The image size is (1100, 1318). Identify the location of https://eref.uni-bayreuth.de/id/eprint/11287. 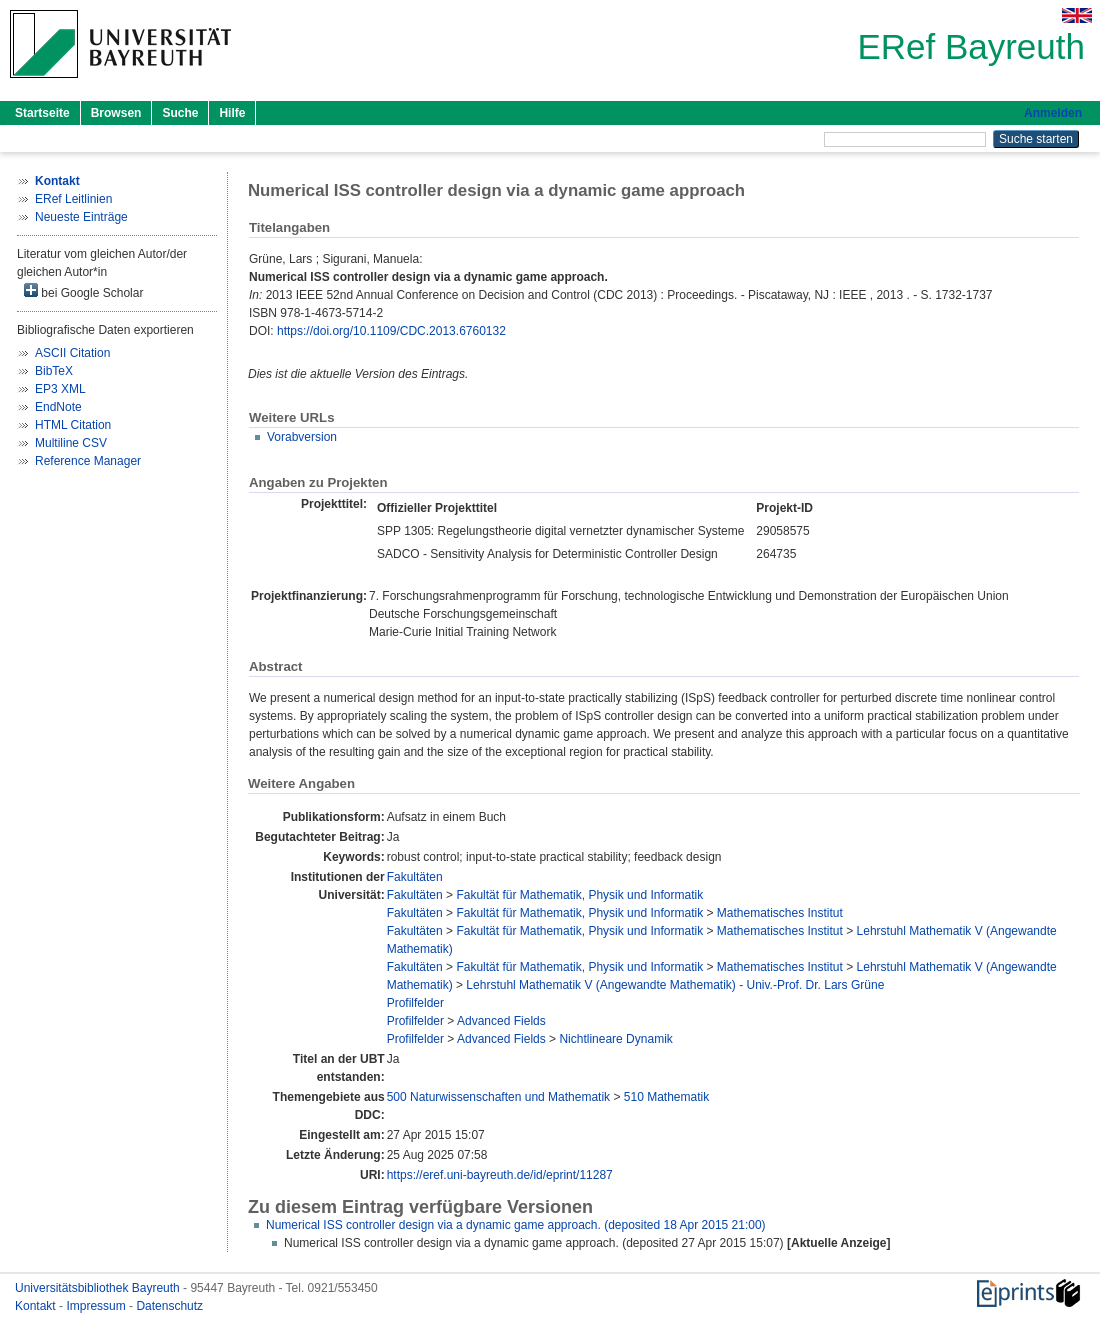
(500, 1175).